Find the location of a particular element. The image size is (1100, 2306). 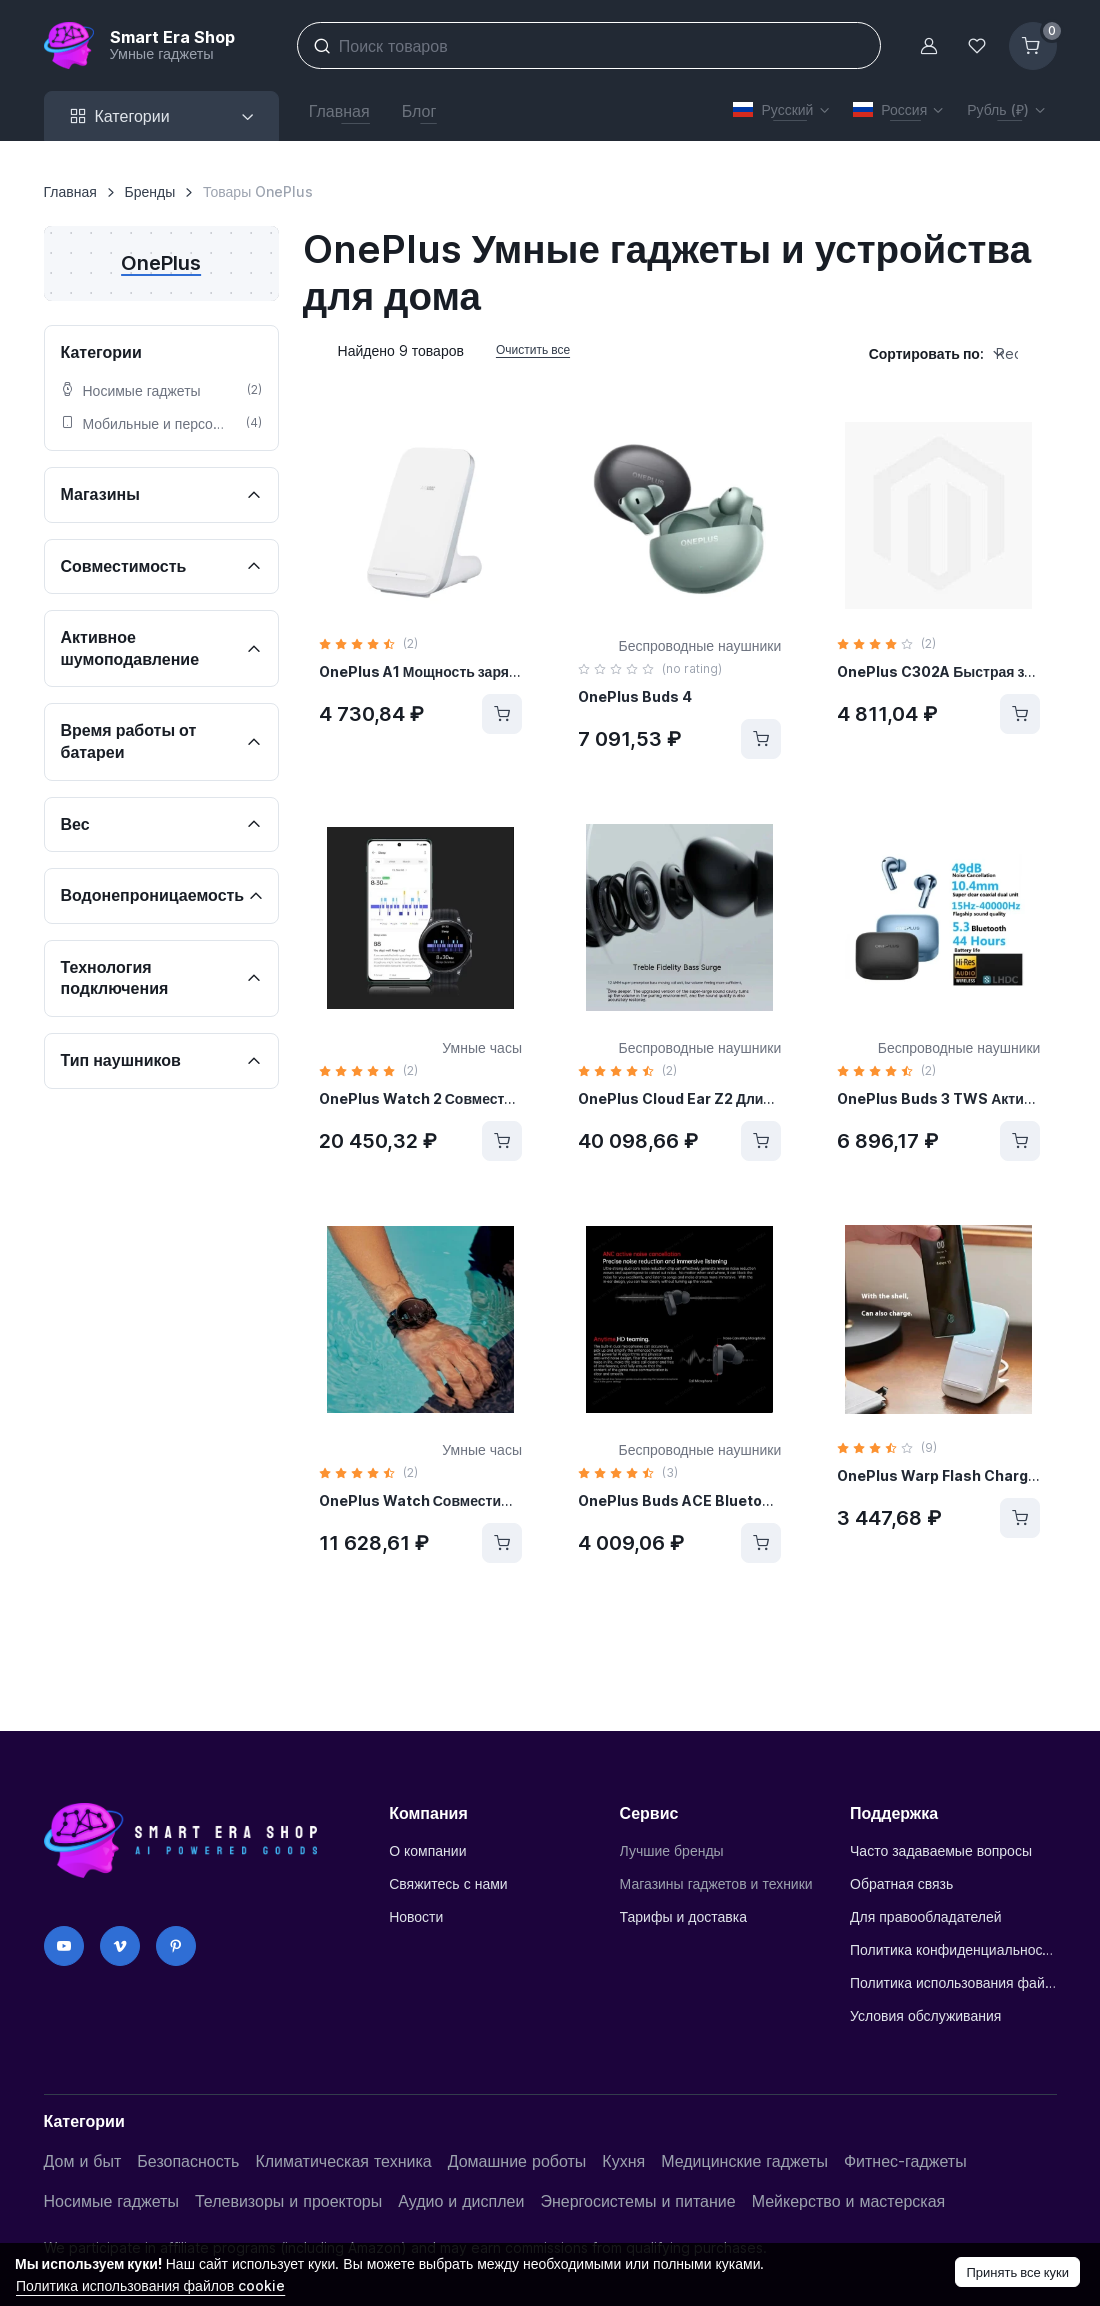

Носимые гаджеты is located at coordinates (111, 2201).